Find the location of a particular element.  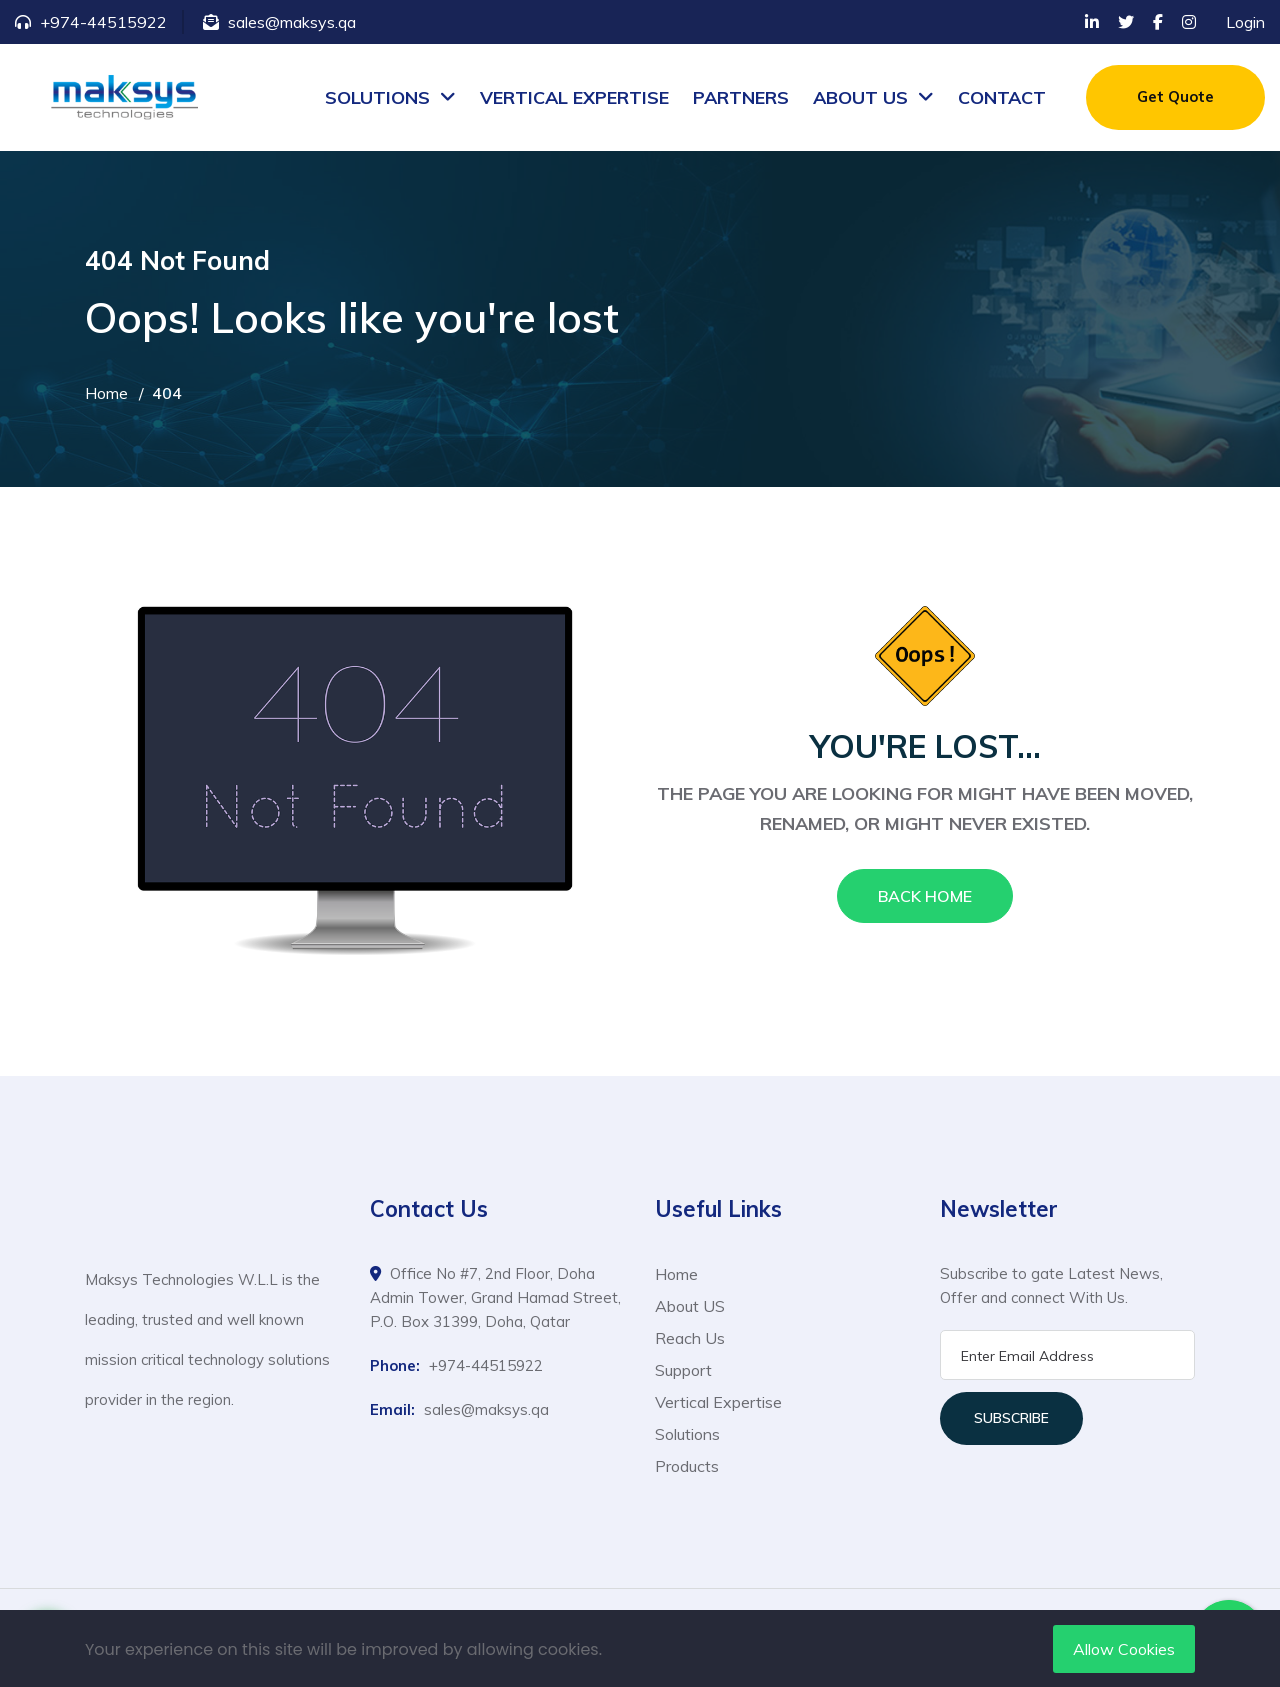

ABOUT US is located at coordinates (860, 97).